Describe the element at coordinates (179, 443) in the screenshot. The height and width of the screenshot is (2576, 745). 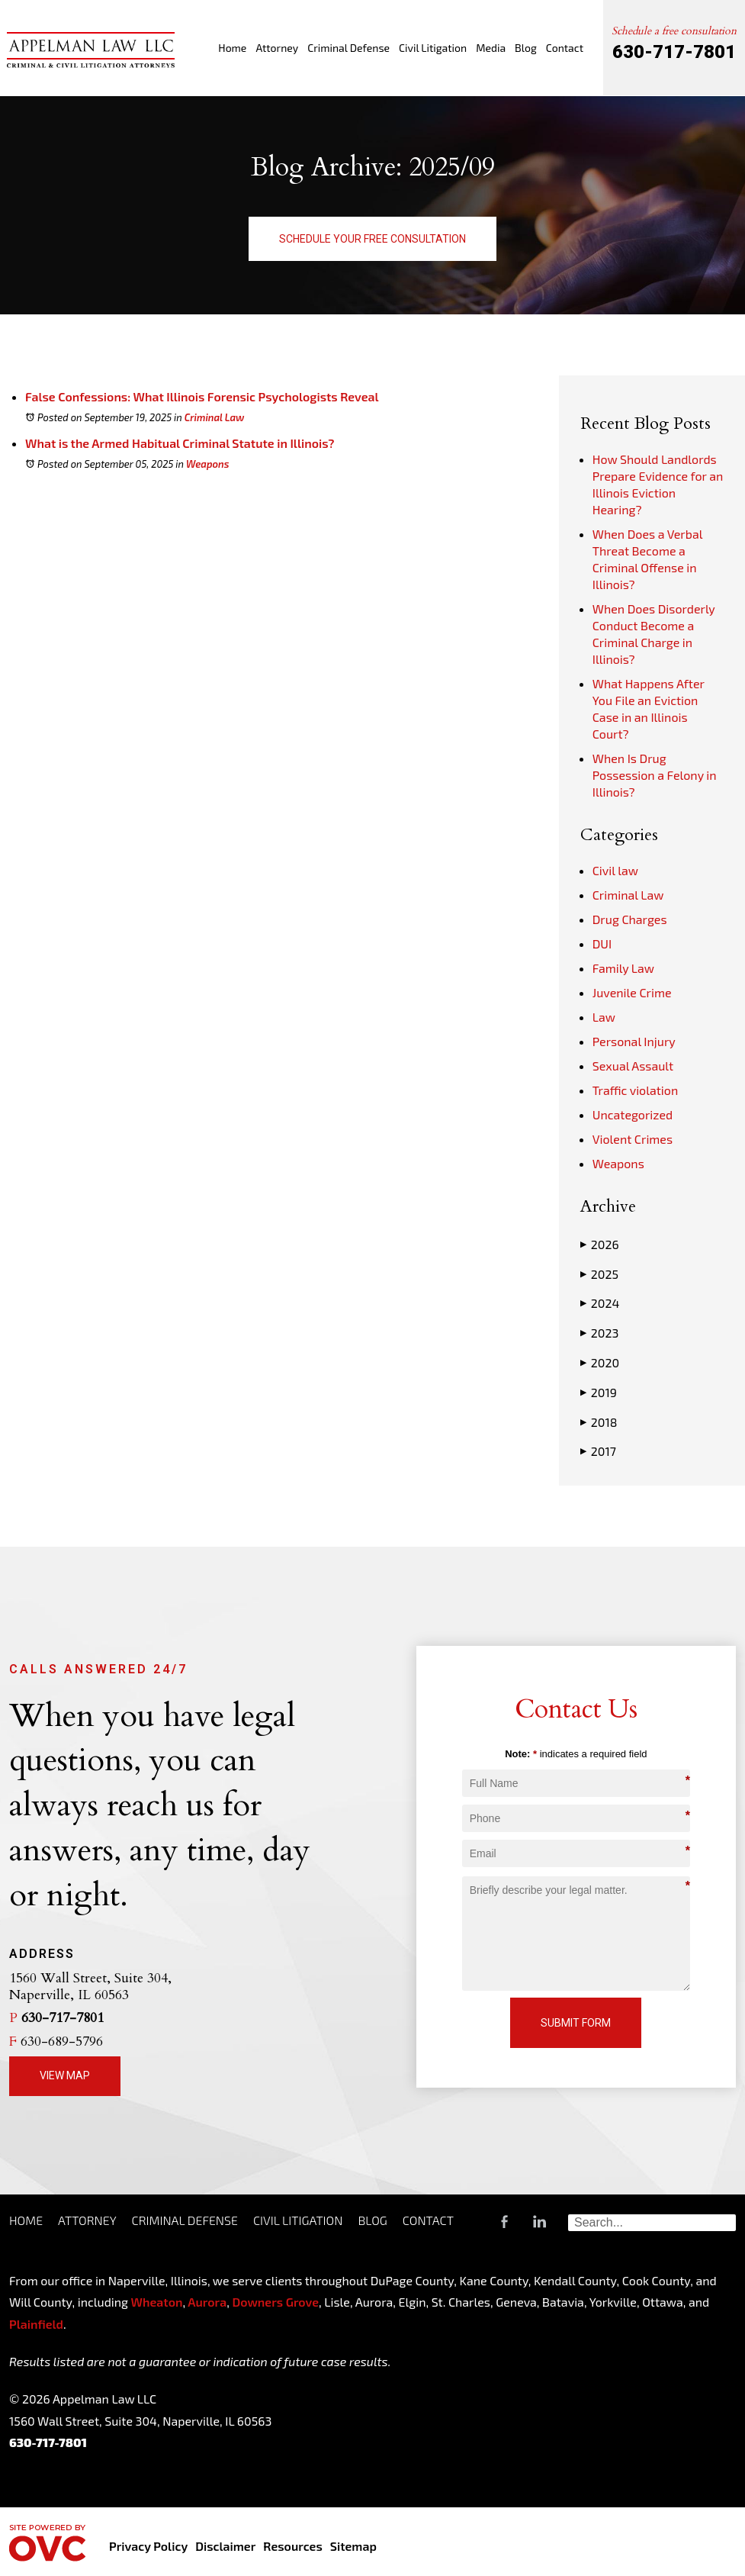
I see `What is the Armed Habitual Criminal Statute in Illinois?` at that location.